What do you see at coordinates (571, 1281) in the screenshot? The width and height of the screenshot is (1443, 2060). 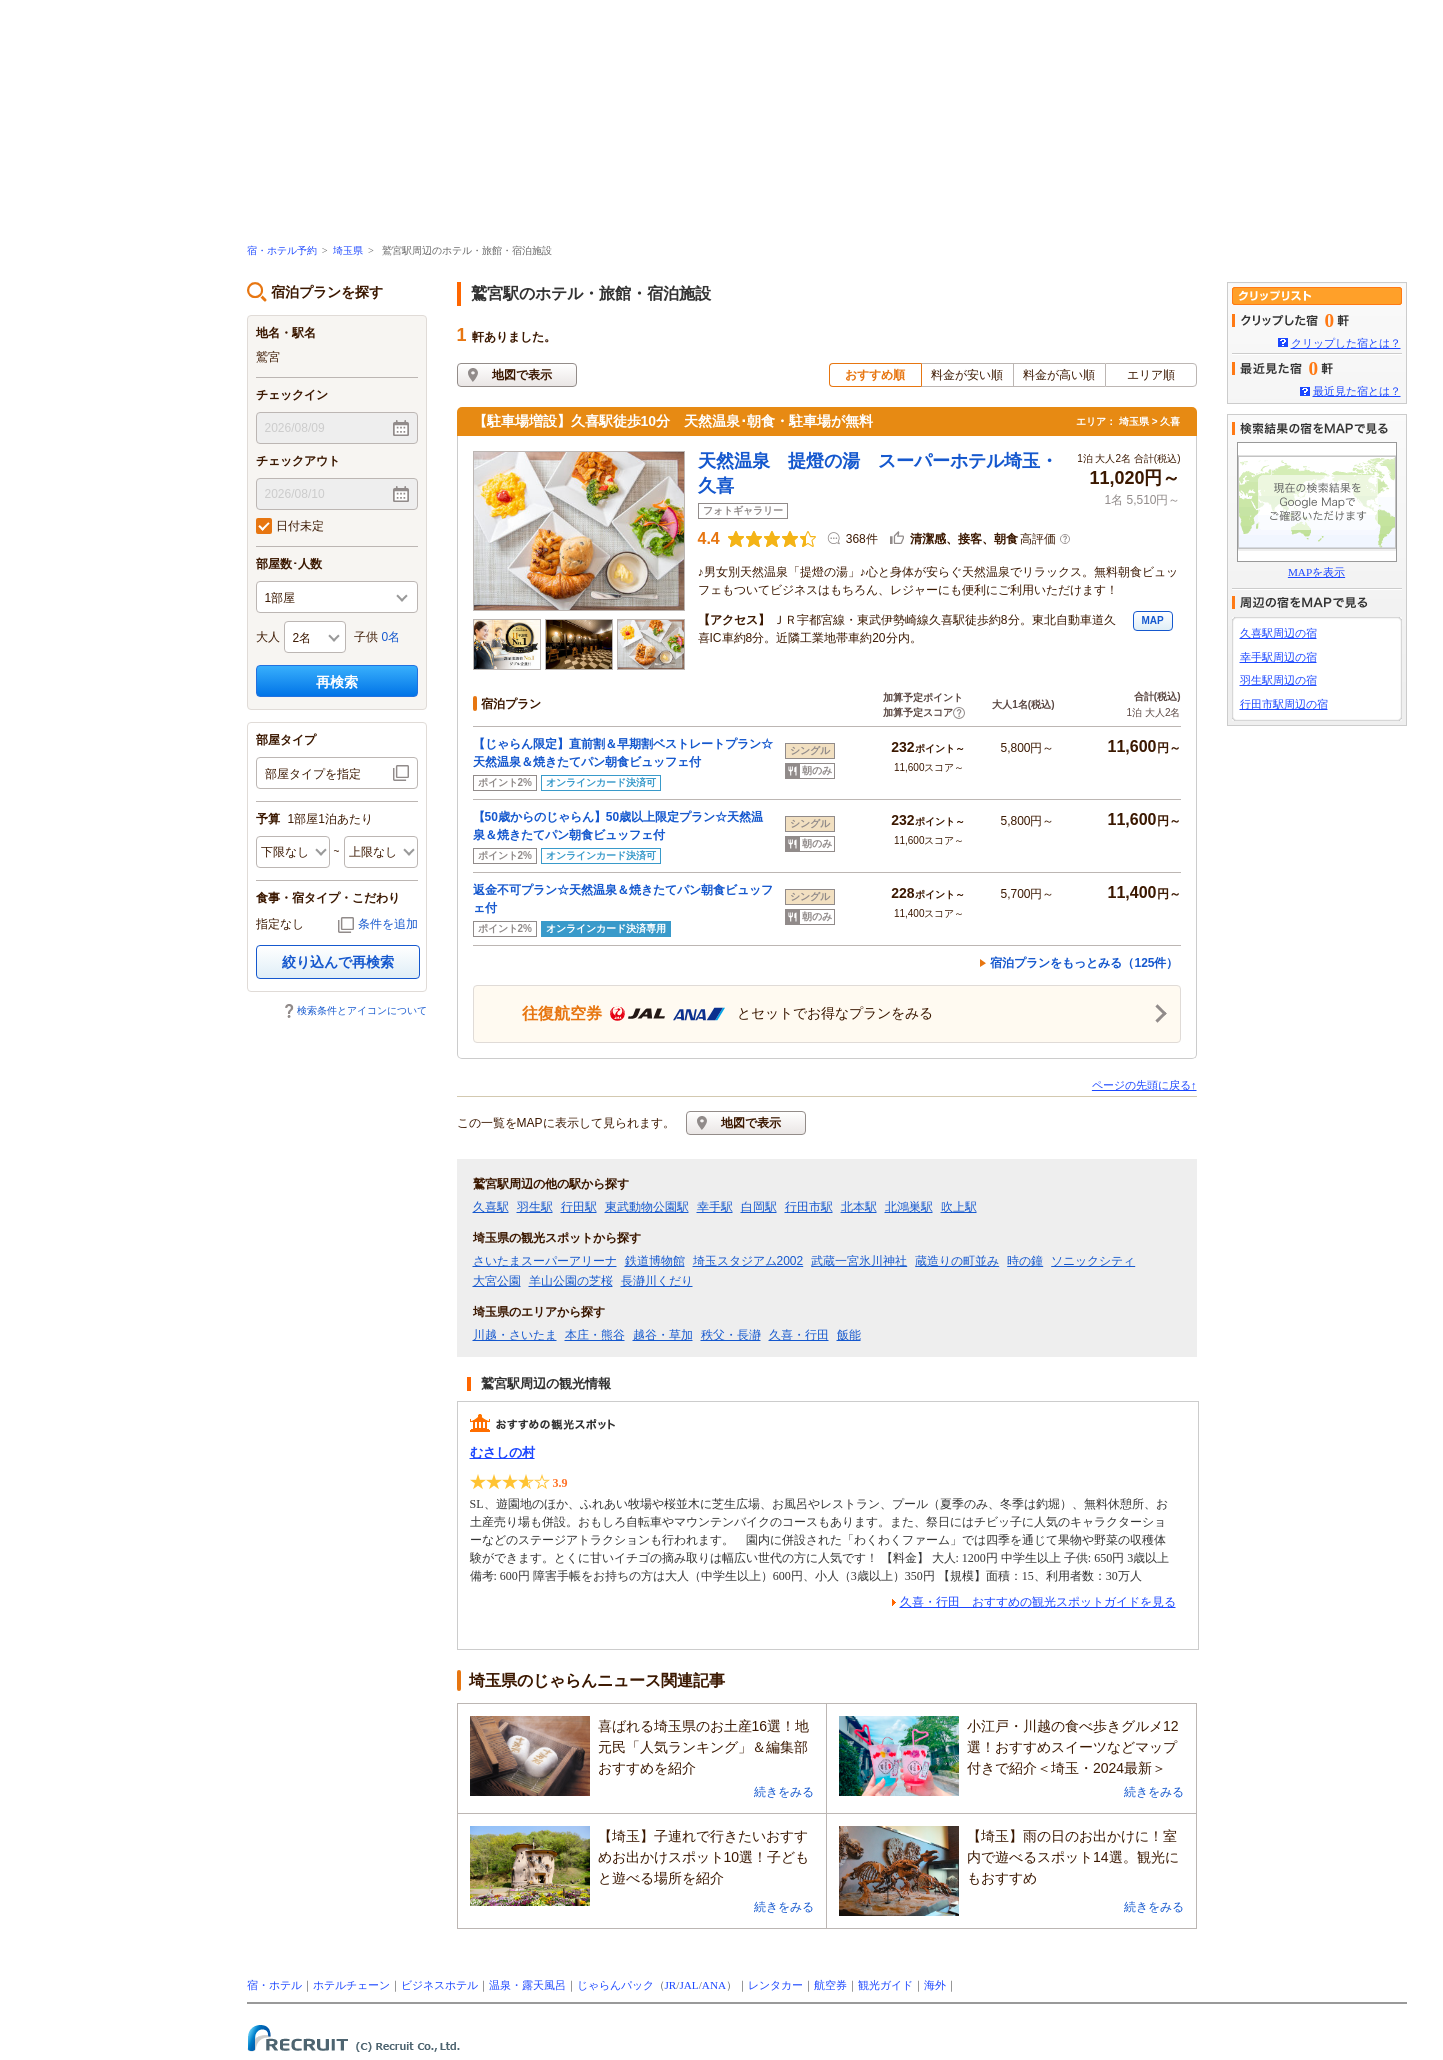 I see `羊山公園の芝桜` at bounding box center [571, 1281].